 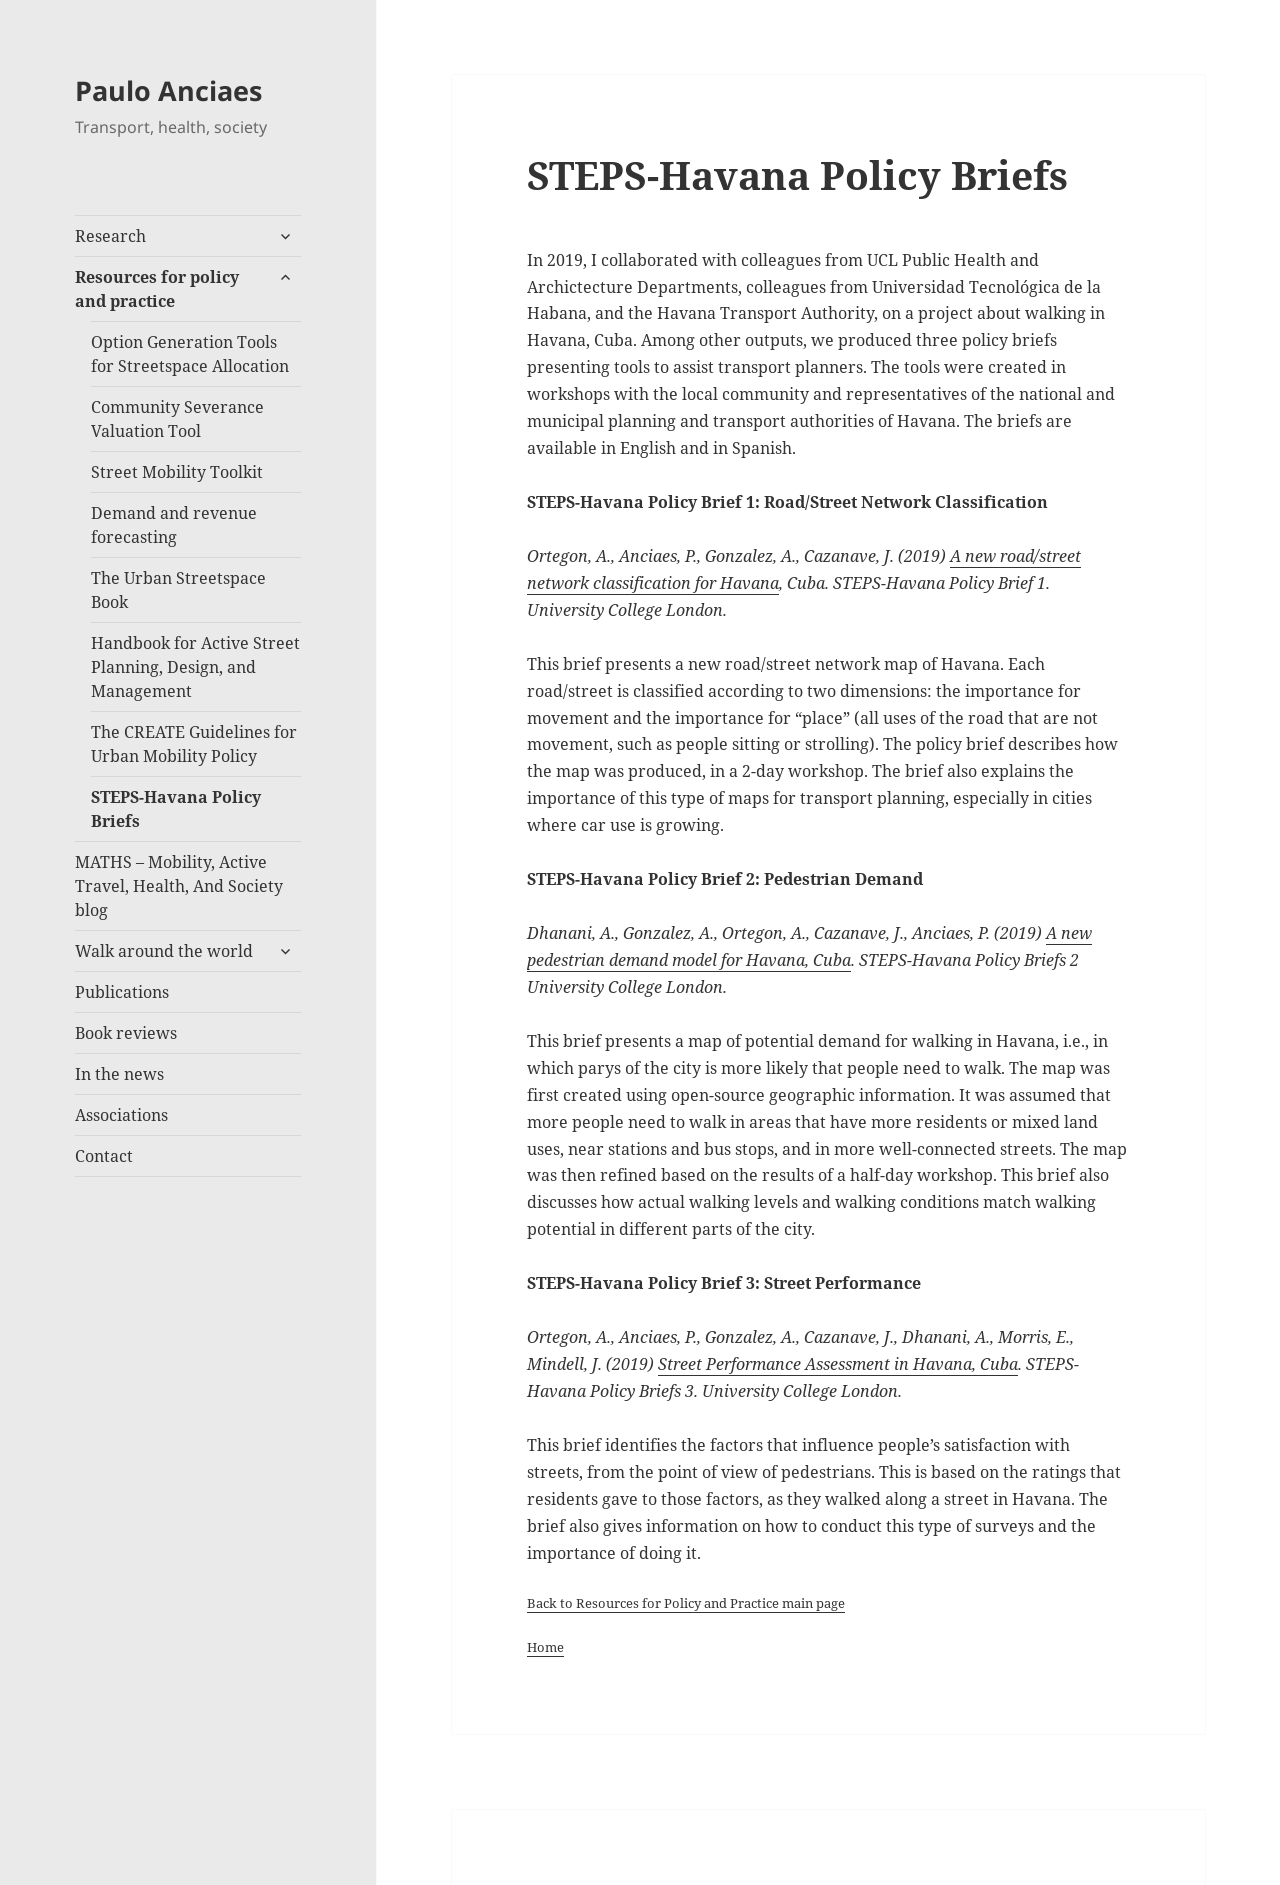 What do you see at coordinates (838, 1364) in the screenshot?
I see `Street Performance Assessment in Havana, Cuba` at bounding box center [838, 1364].